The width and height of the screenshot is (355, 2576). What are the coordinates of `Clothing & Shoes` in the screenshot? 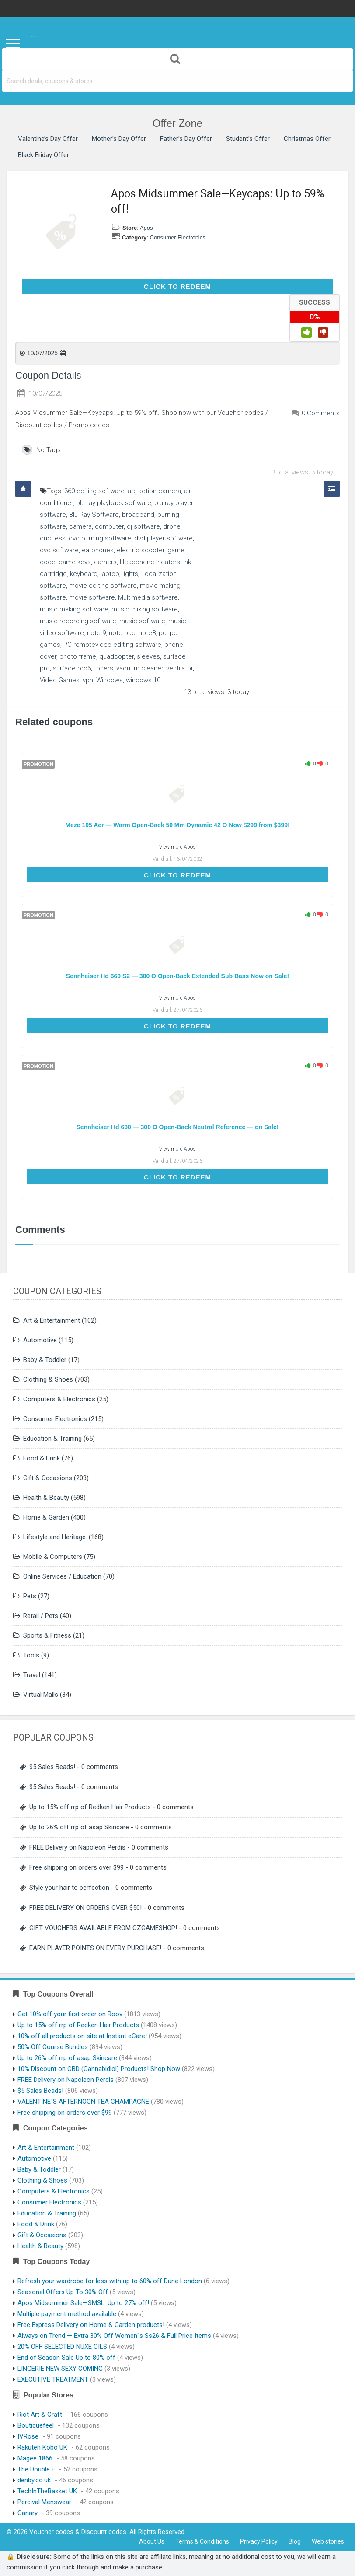 It's located at (48, 1379).